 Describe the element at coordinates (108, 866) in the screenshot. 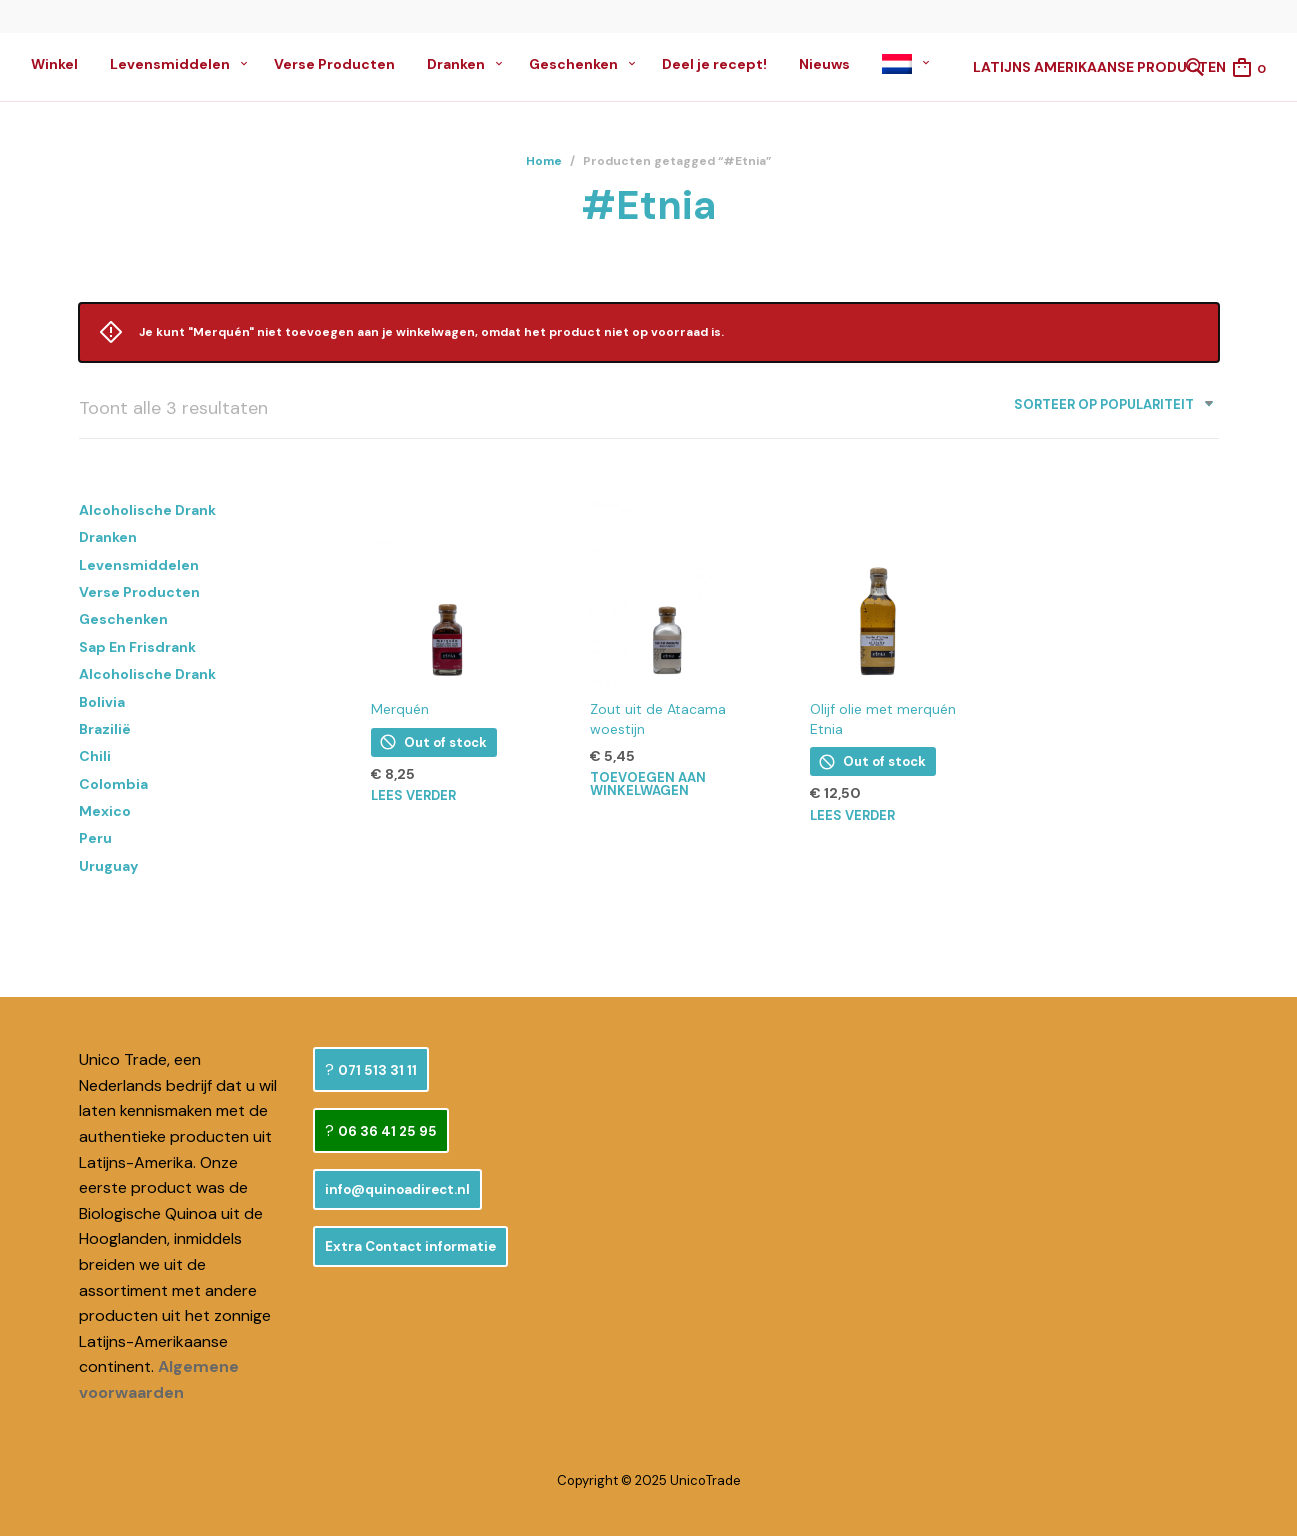

I see `Uruguay` at that location.